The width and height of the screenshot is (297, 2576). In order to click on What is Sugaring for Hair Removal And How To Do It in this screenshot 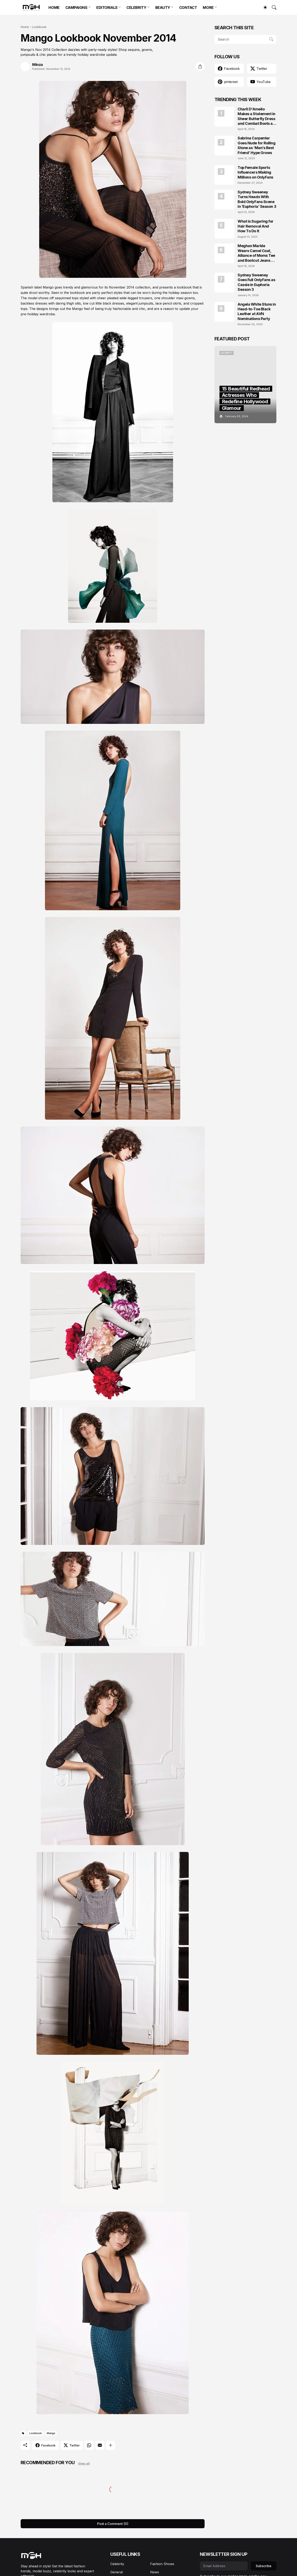, I will do `click(255, 226)`.